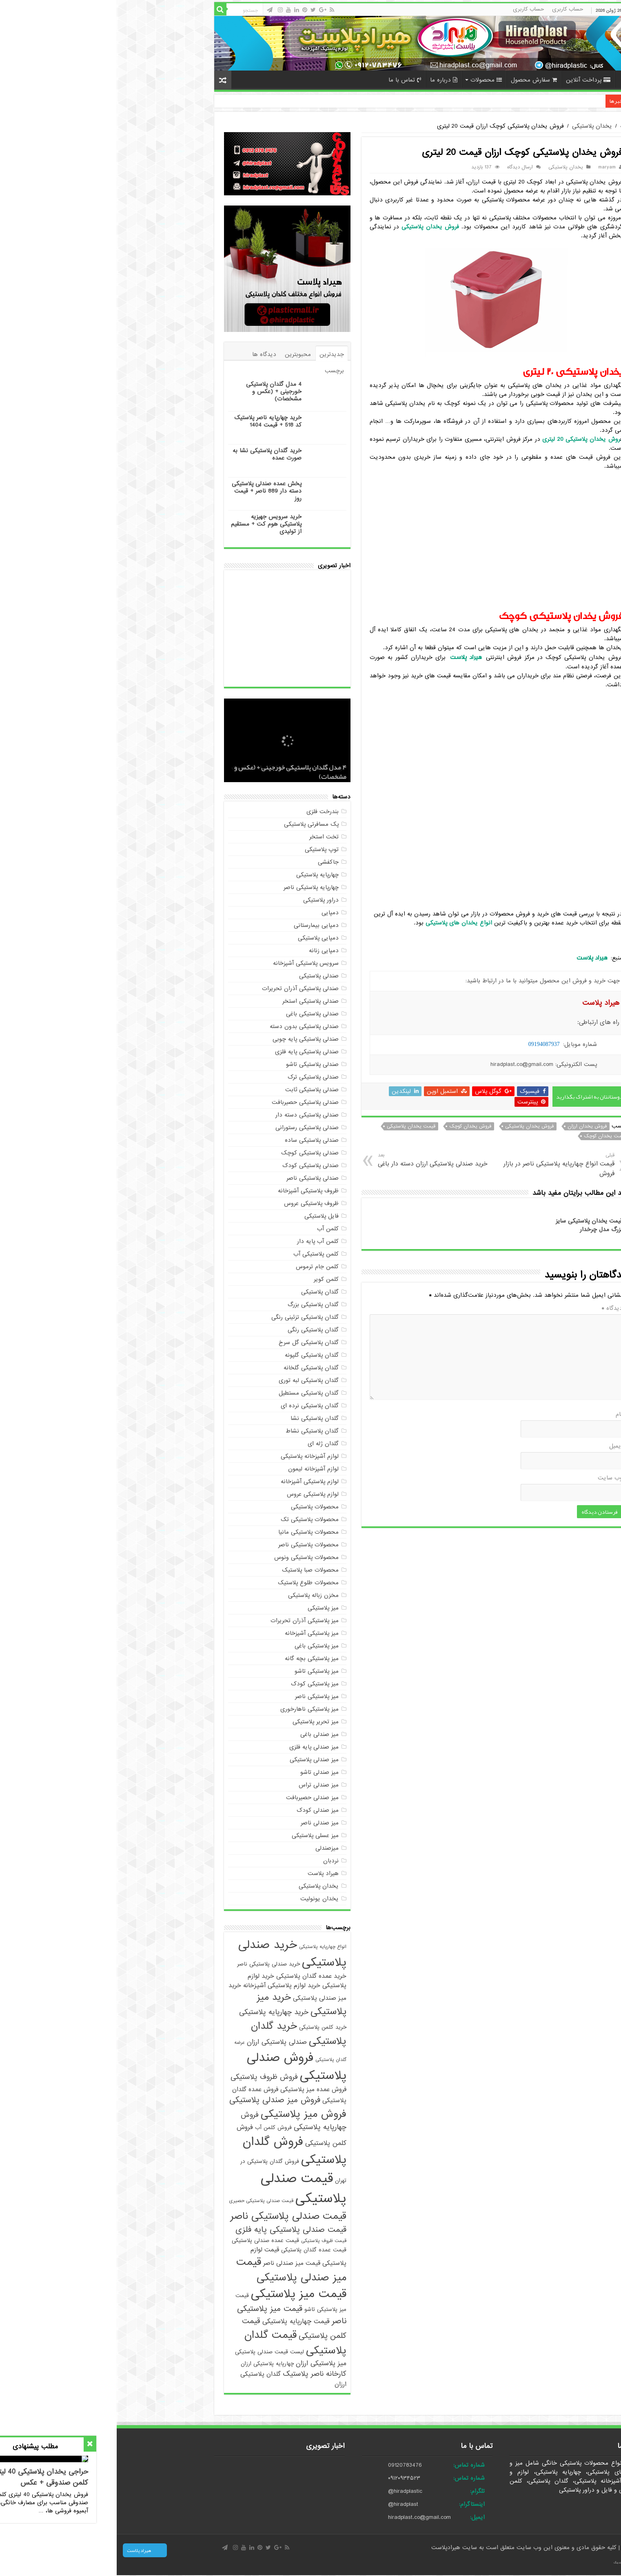 The image size is (621, 2576). I want to click on خرید گلدان پلاستیکی نشا به صورت عمده, so click(150, 454).